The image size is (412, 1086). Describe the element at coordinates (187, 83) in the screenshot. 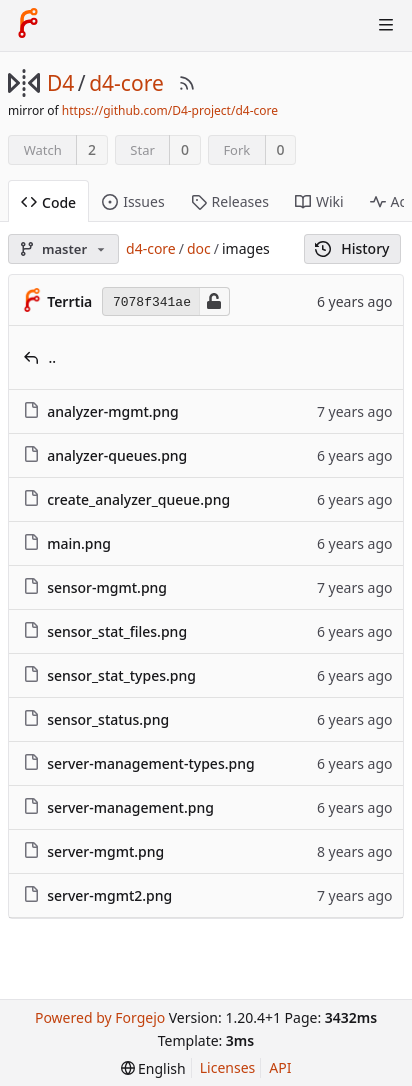

I see `[RSS Feed]` at that location.